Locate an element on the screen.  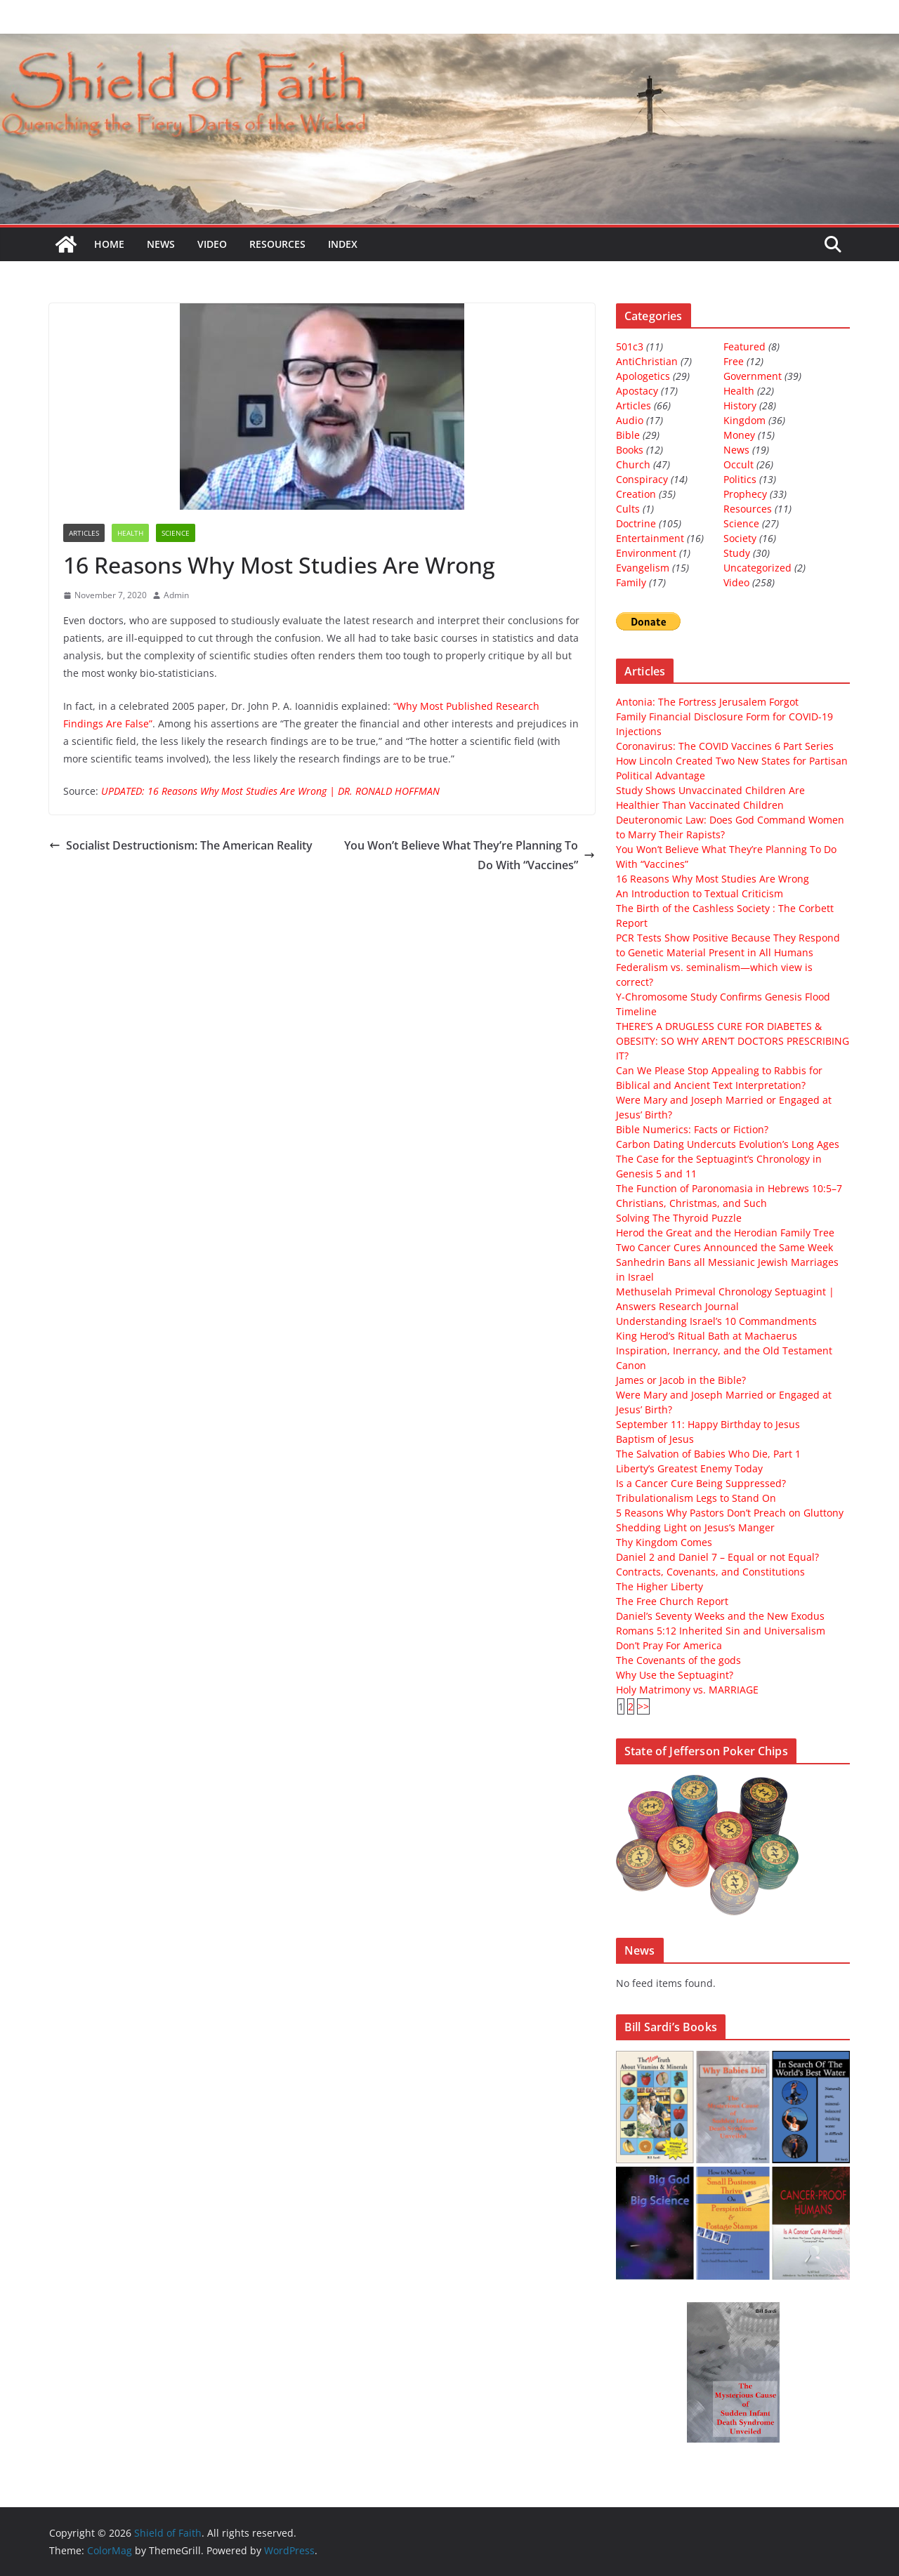
Doctrine is located at coordinates (636, 523).